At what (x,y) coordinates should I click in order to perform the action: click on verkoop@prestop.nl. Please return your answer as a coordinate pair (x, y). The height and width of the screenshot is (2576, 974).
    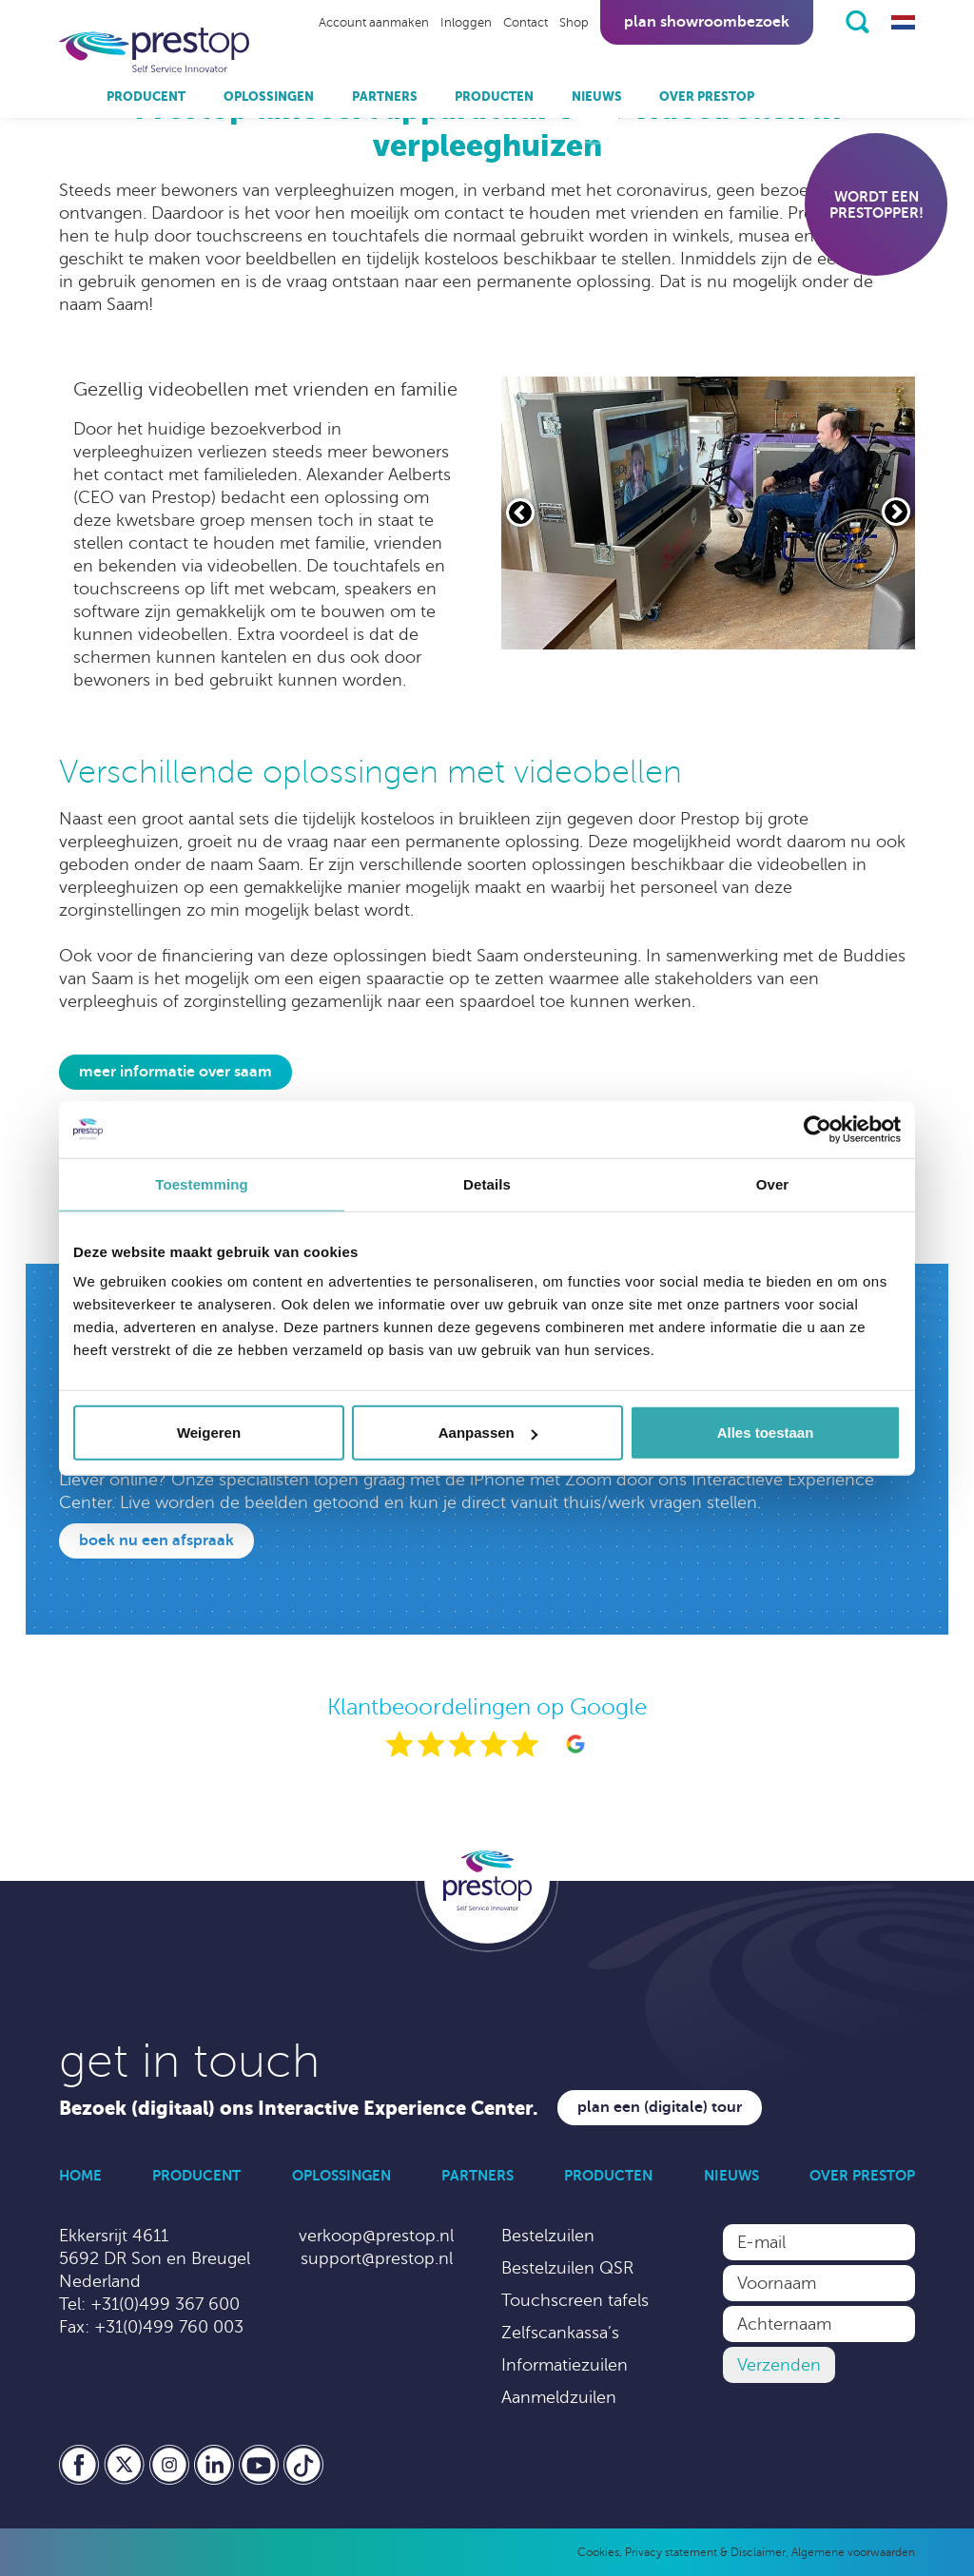
    Looking at the image, I should click on (376, 2235).